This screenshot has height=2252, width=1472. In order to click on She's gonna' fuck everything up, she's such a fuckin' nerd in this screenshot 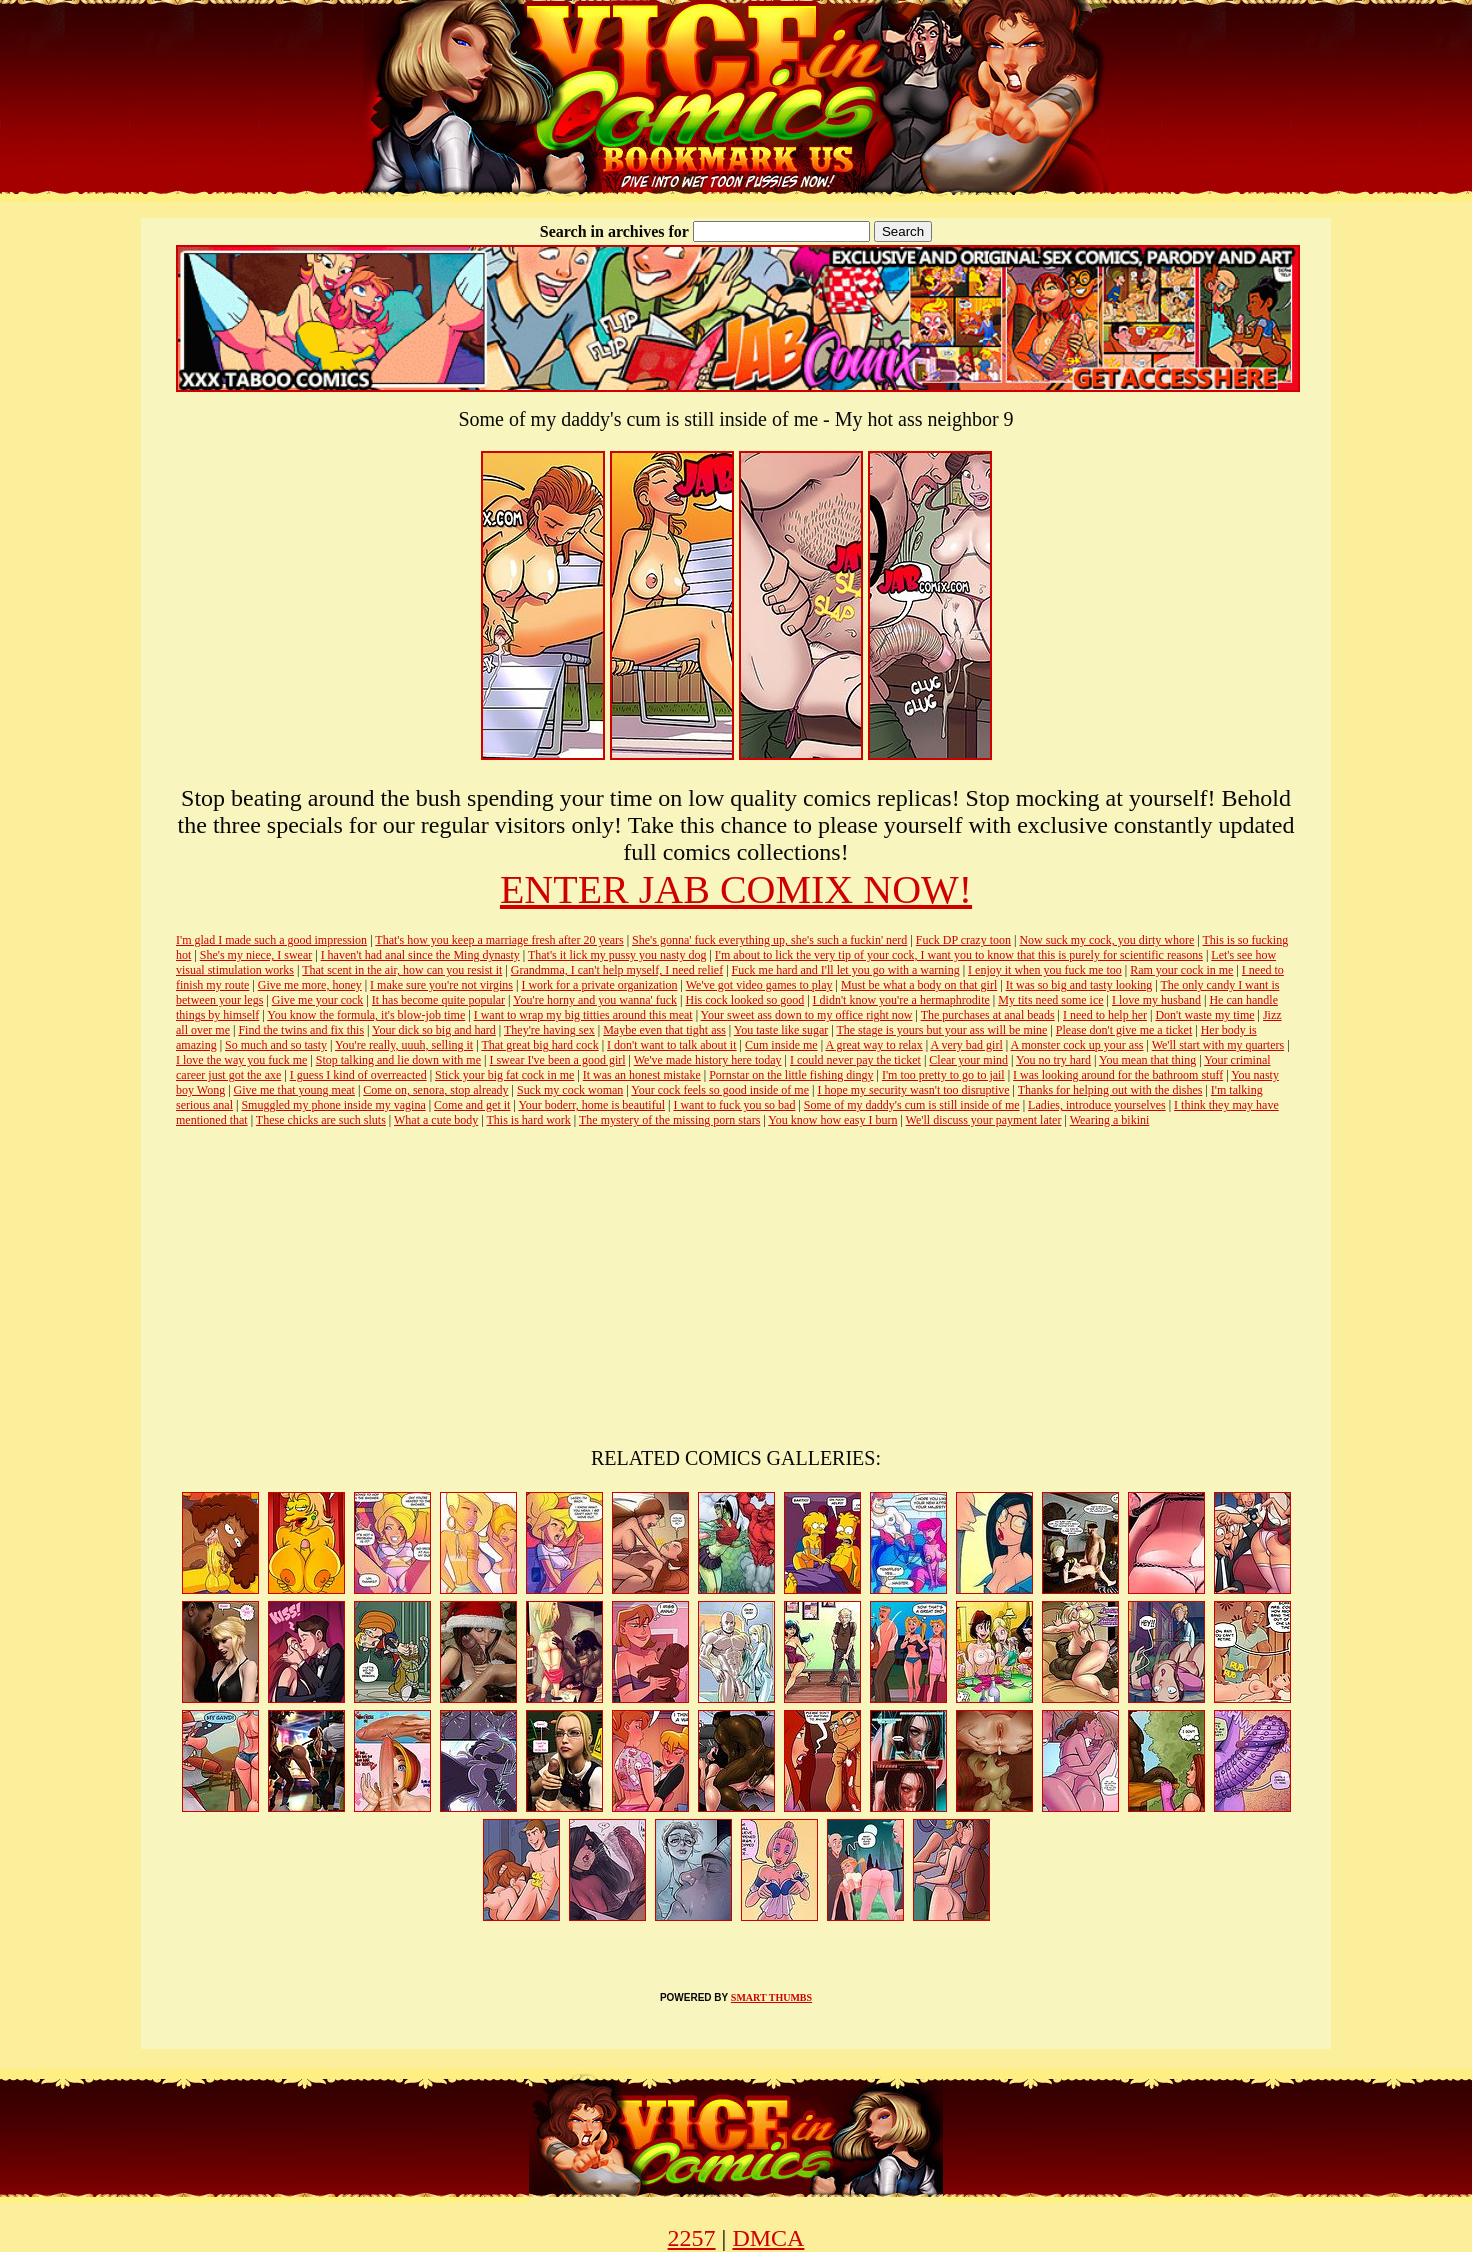, I will do `click(769, 940)`.